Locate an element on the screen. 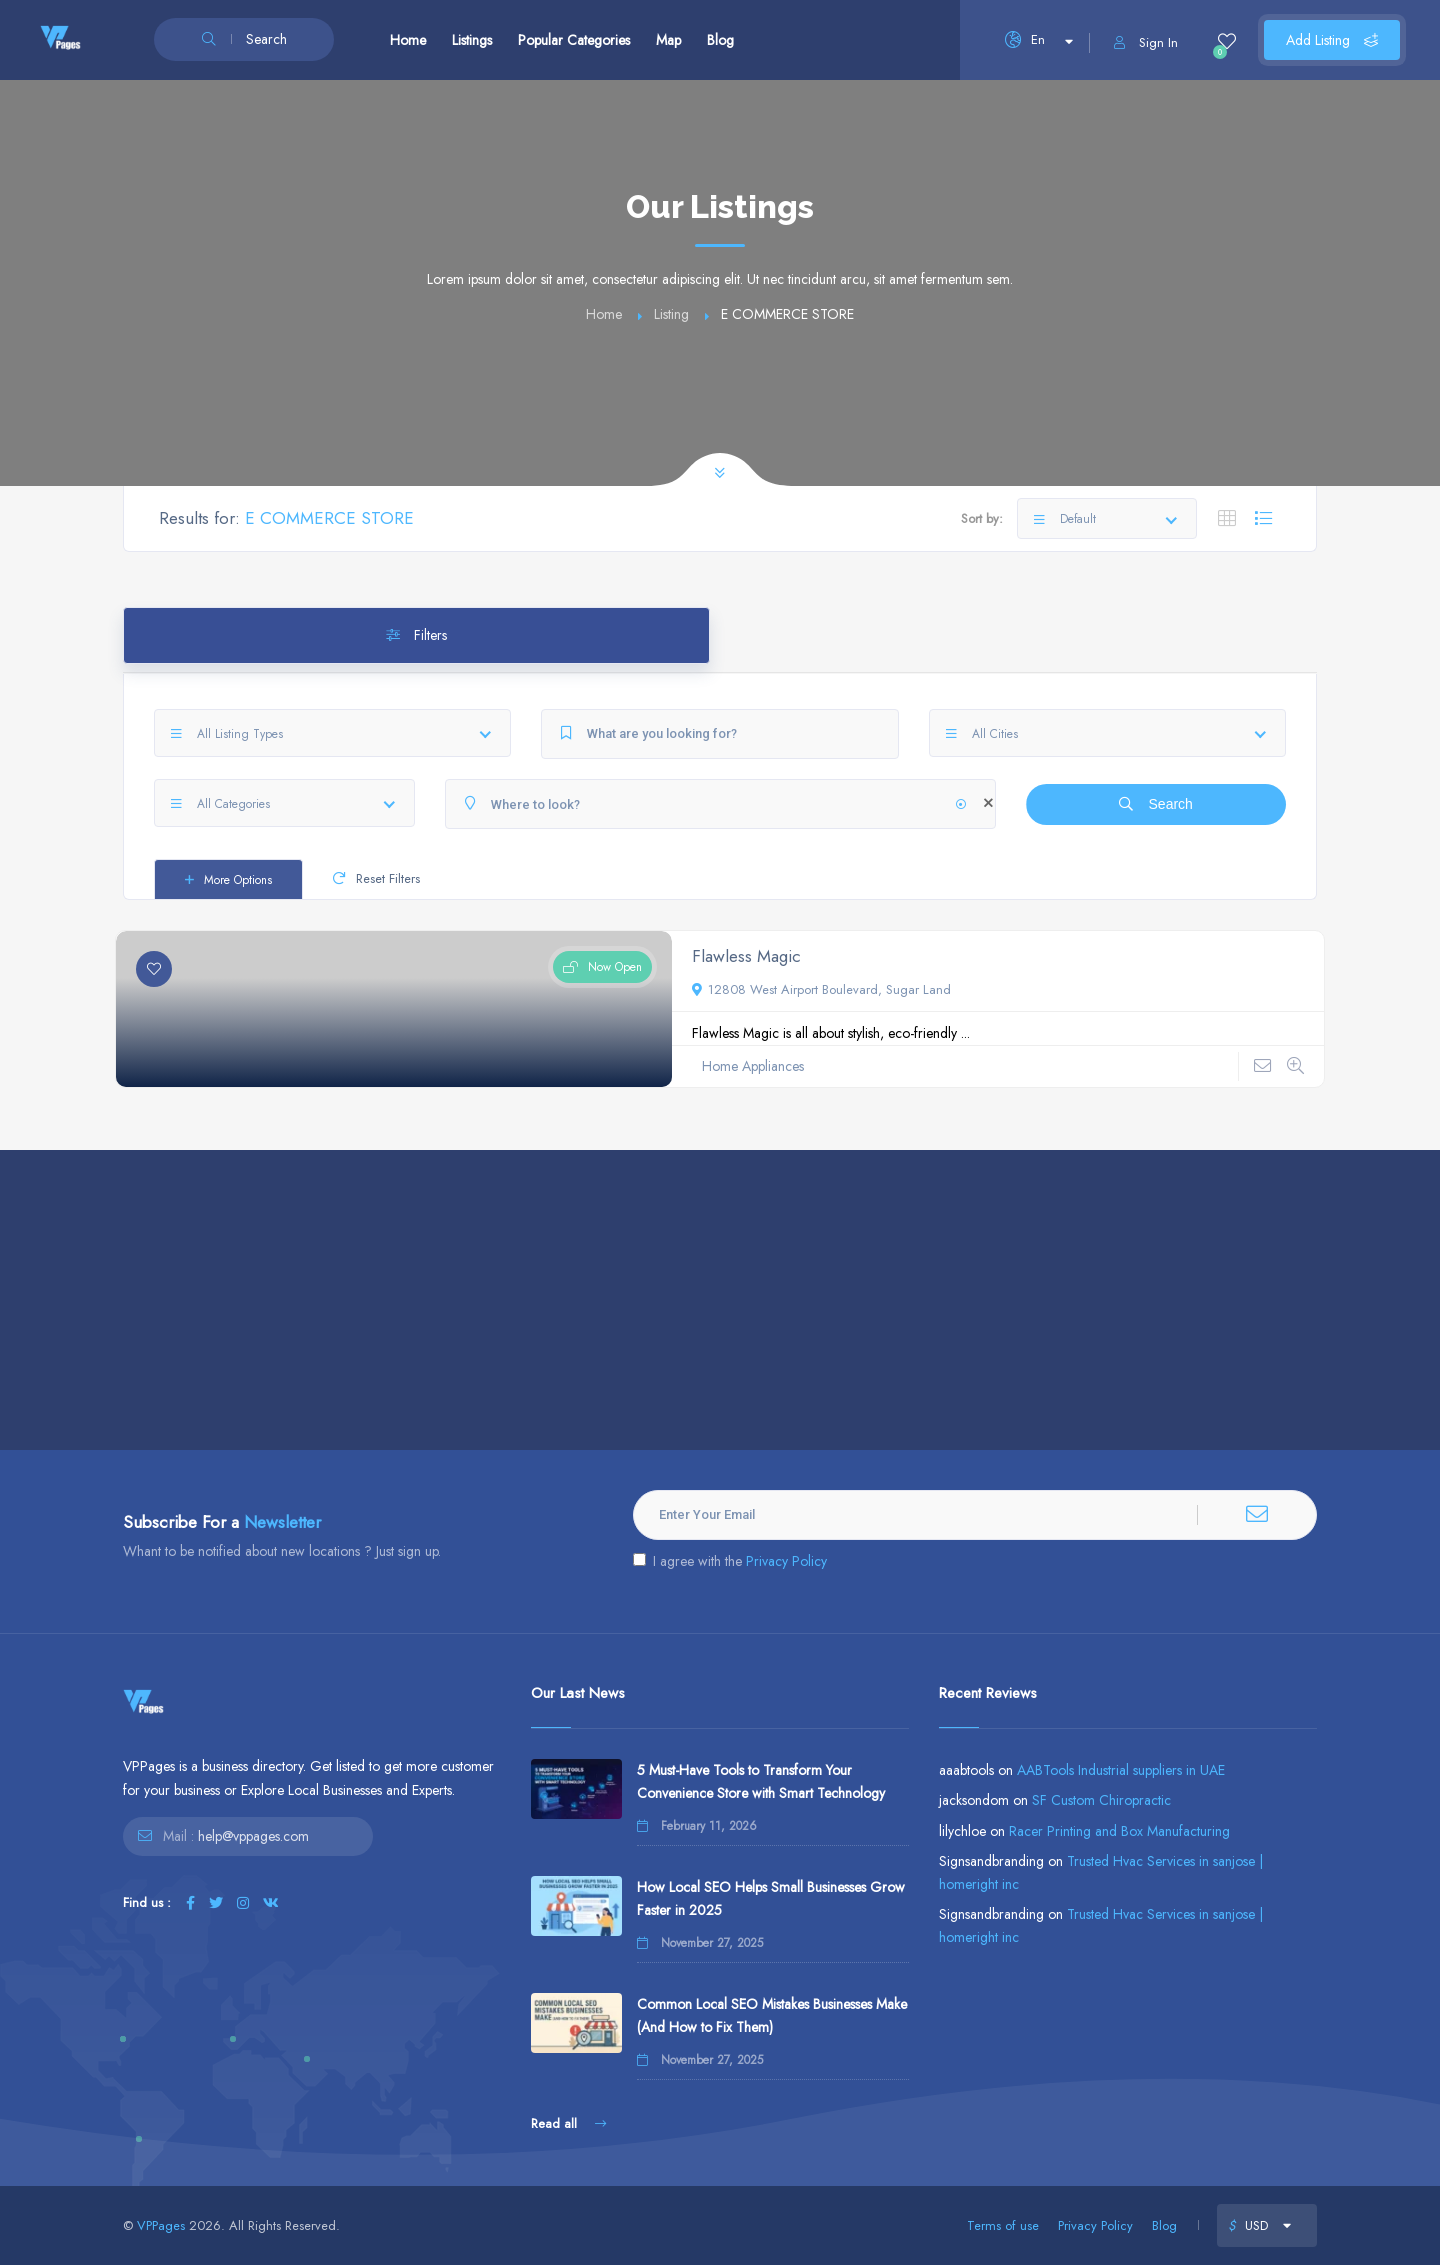  12808 West Airport Boulevard, Sugar Land is located at coordinates (821, 989).